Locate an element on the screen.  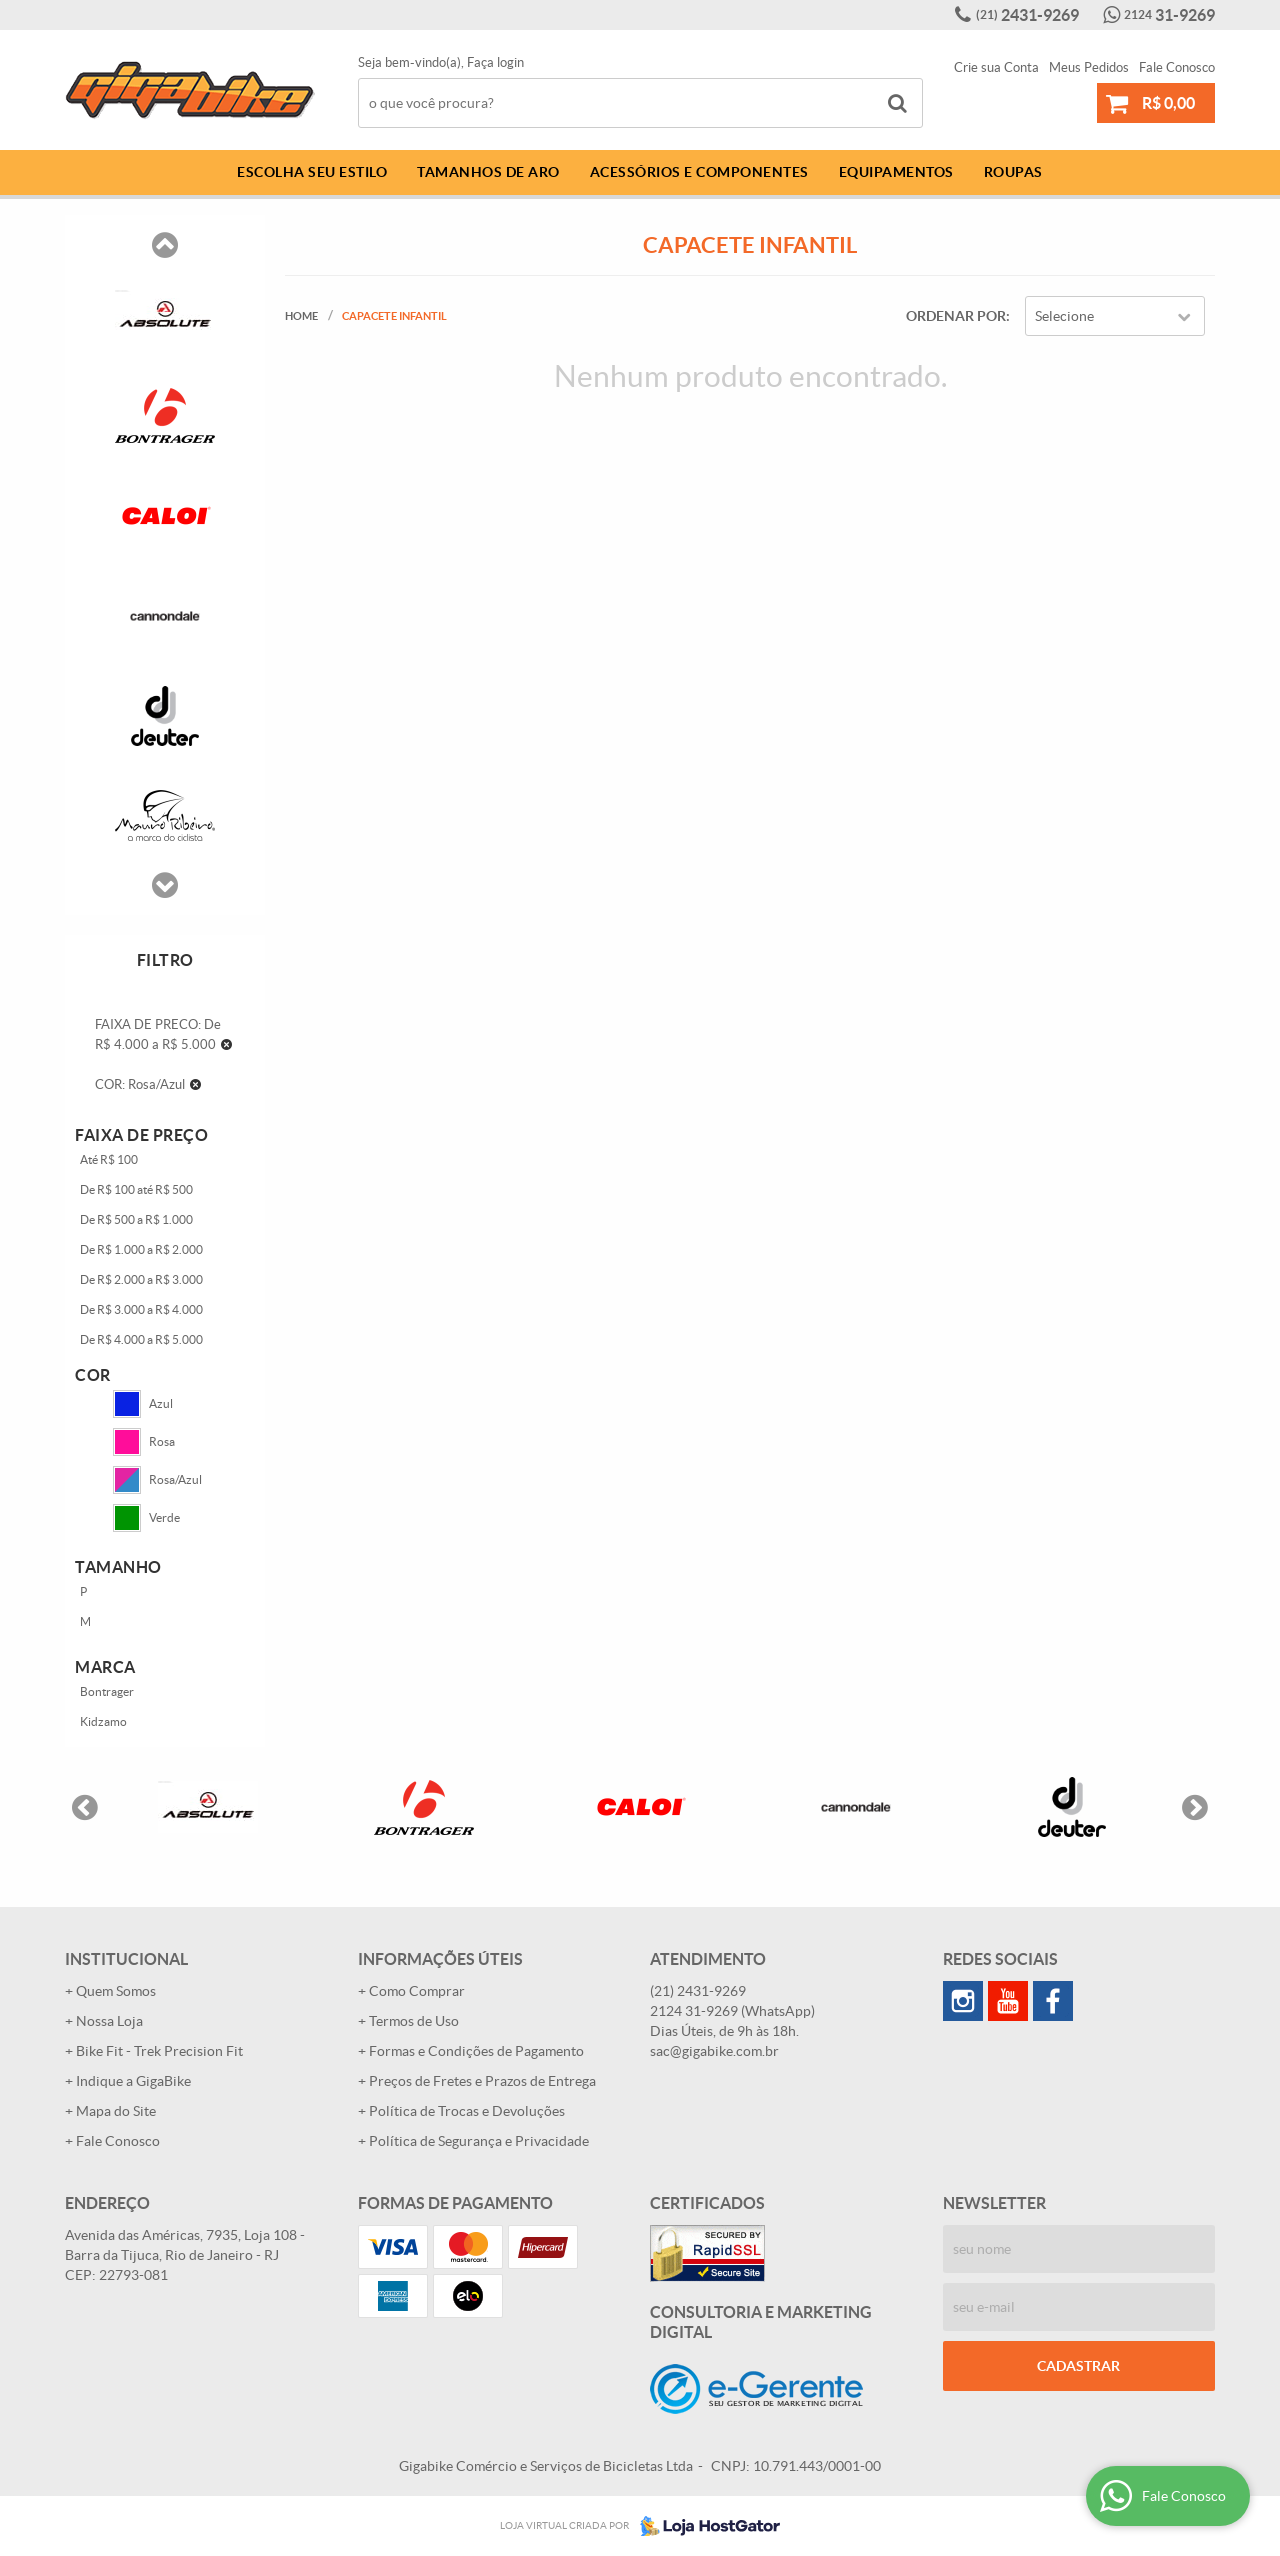
Até R$ 100 is located at coordinates (109, 1159).